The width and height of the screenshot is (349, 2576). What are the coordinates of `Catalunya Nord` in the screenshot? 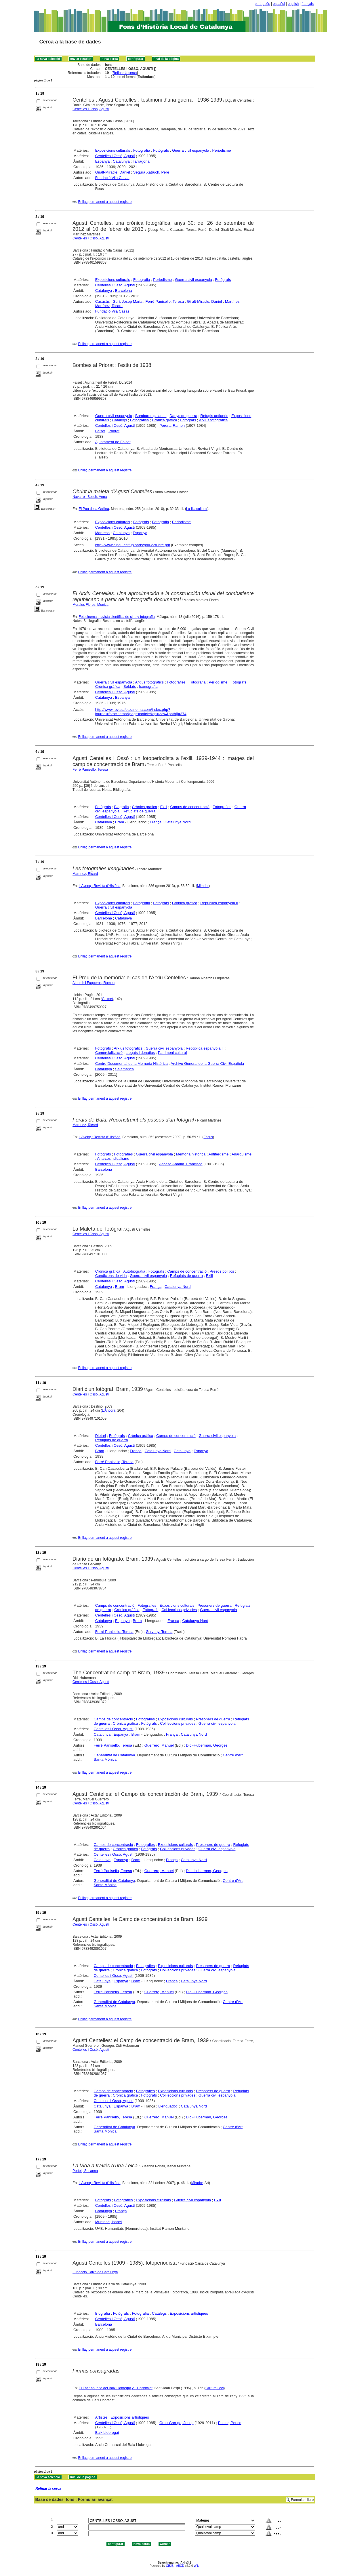 It's located at (177, 822).